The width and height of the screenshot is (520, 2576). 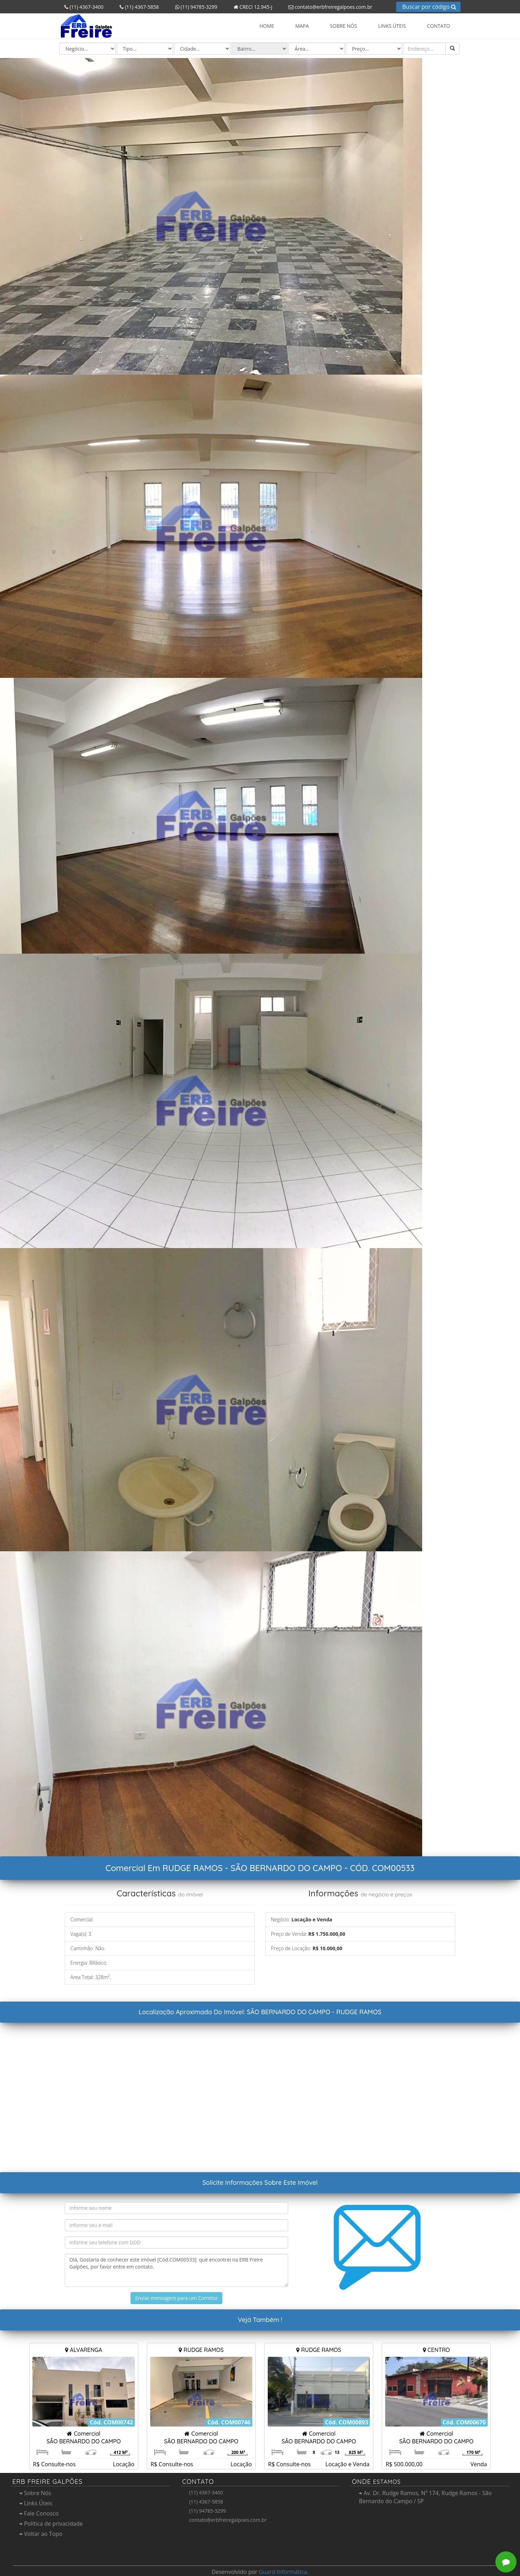 What do you see at coordinates (392, 26) in the screenshot?
I see `Links Úteis` at bounding box center [392, 26].